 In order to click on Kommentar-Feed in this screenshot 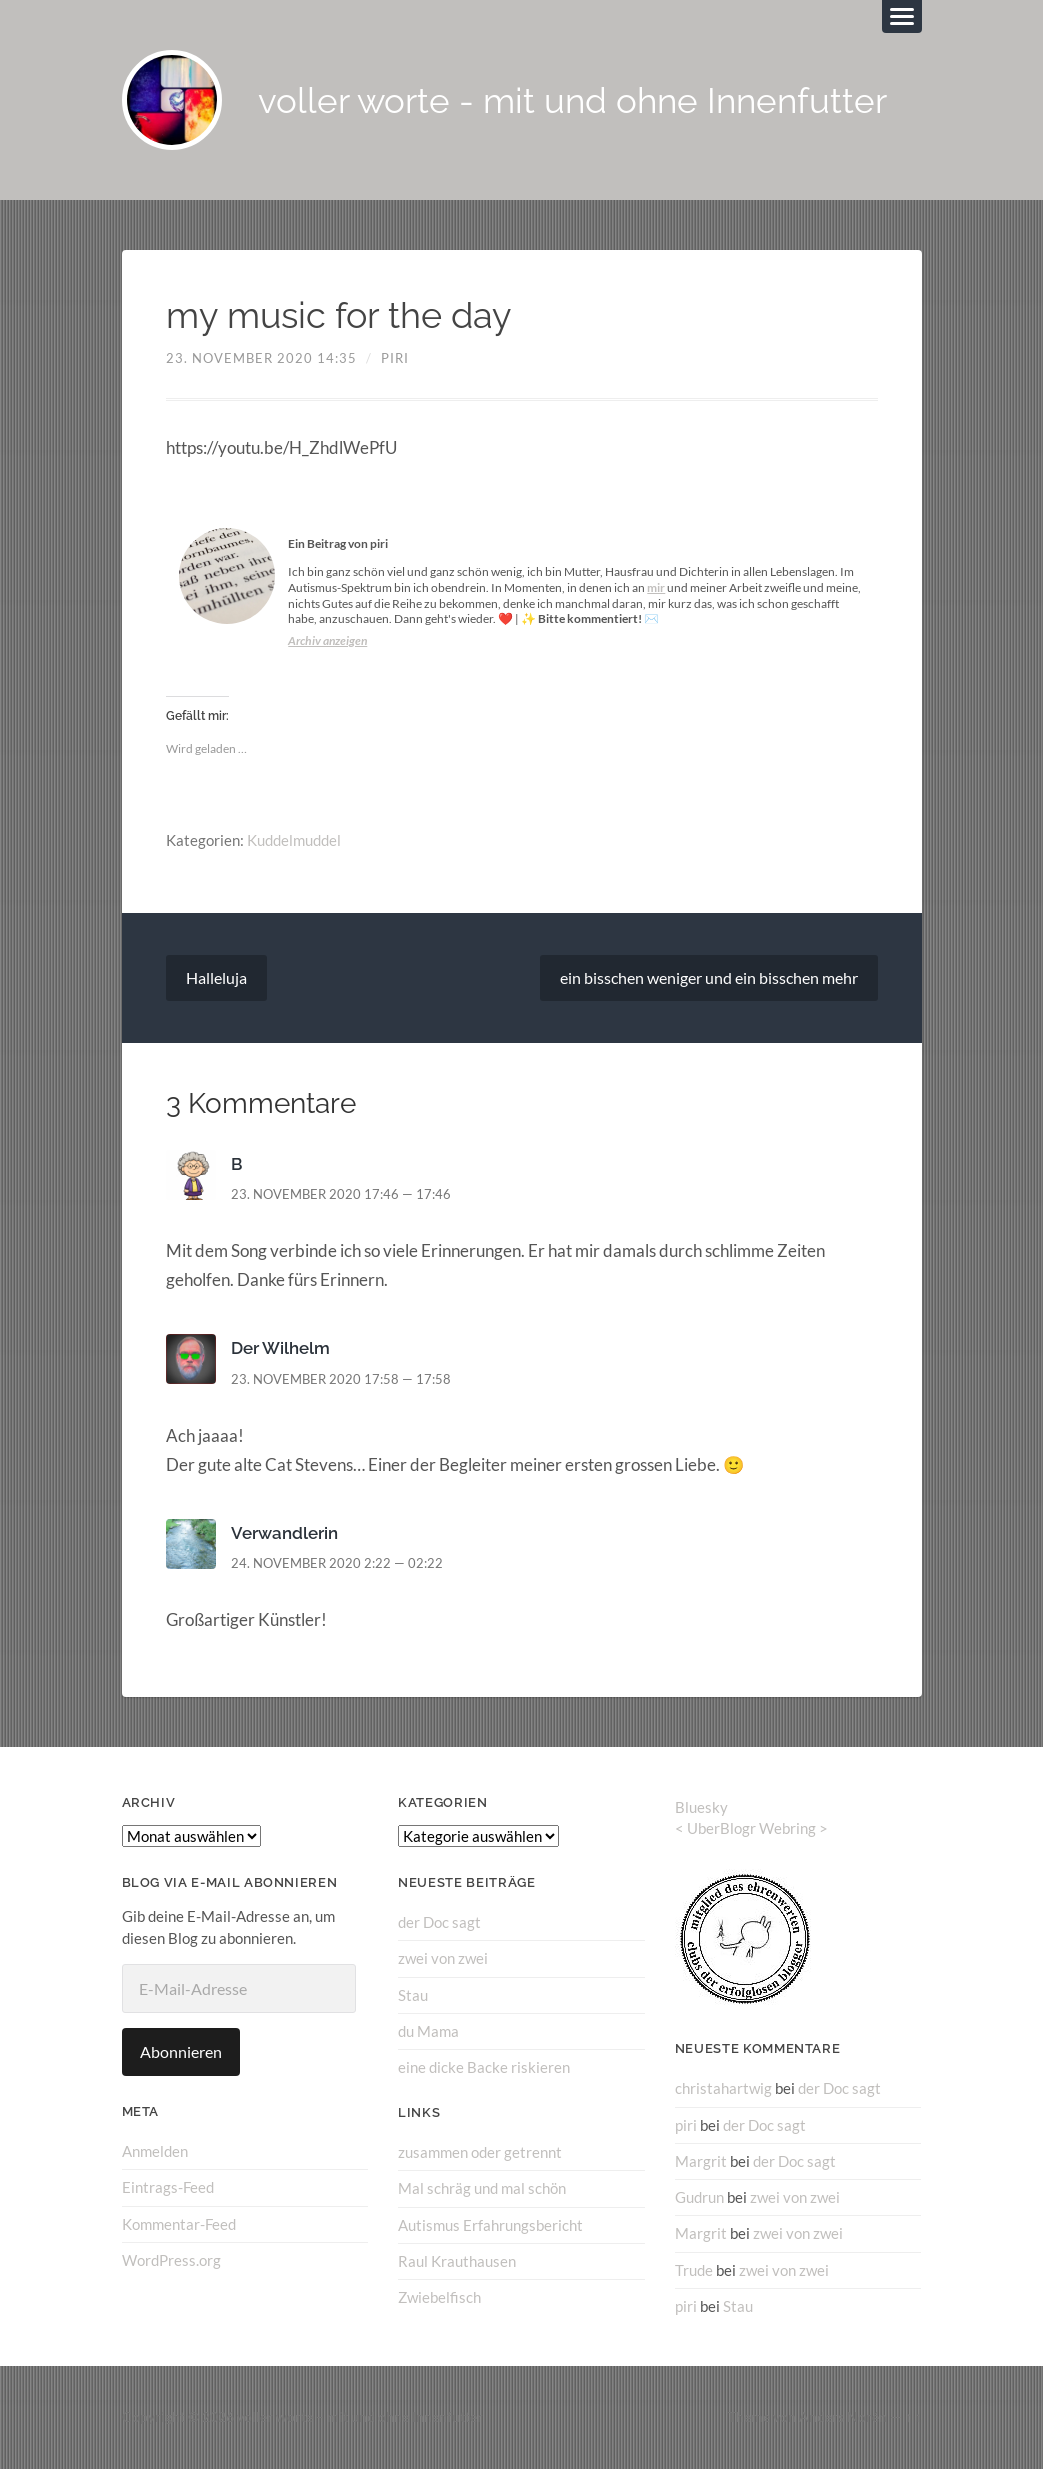, I will do `click(179, 2224)`.